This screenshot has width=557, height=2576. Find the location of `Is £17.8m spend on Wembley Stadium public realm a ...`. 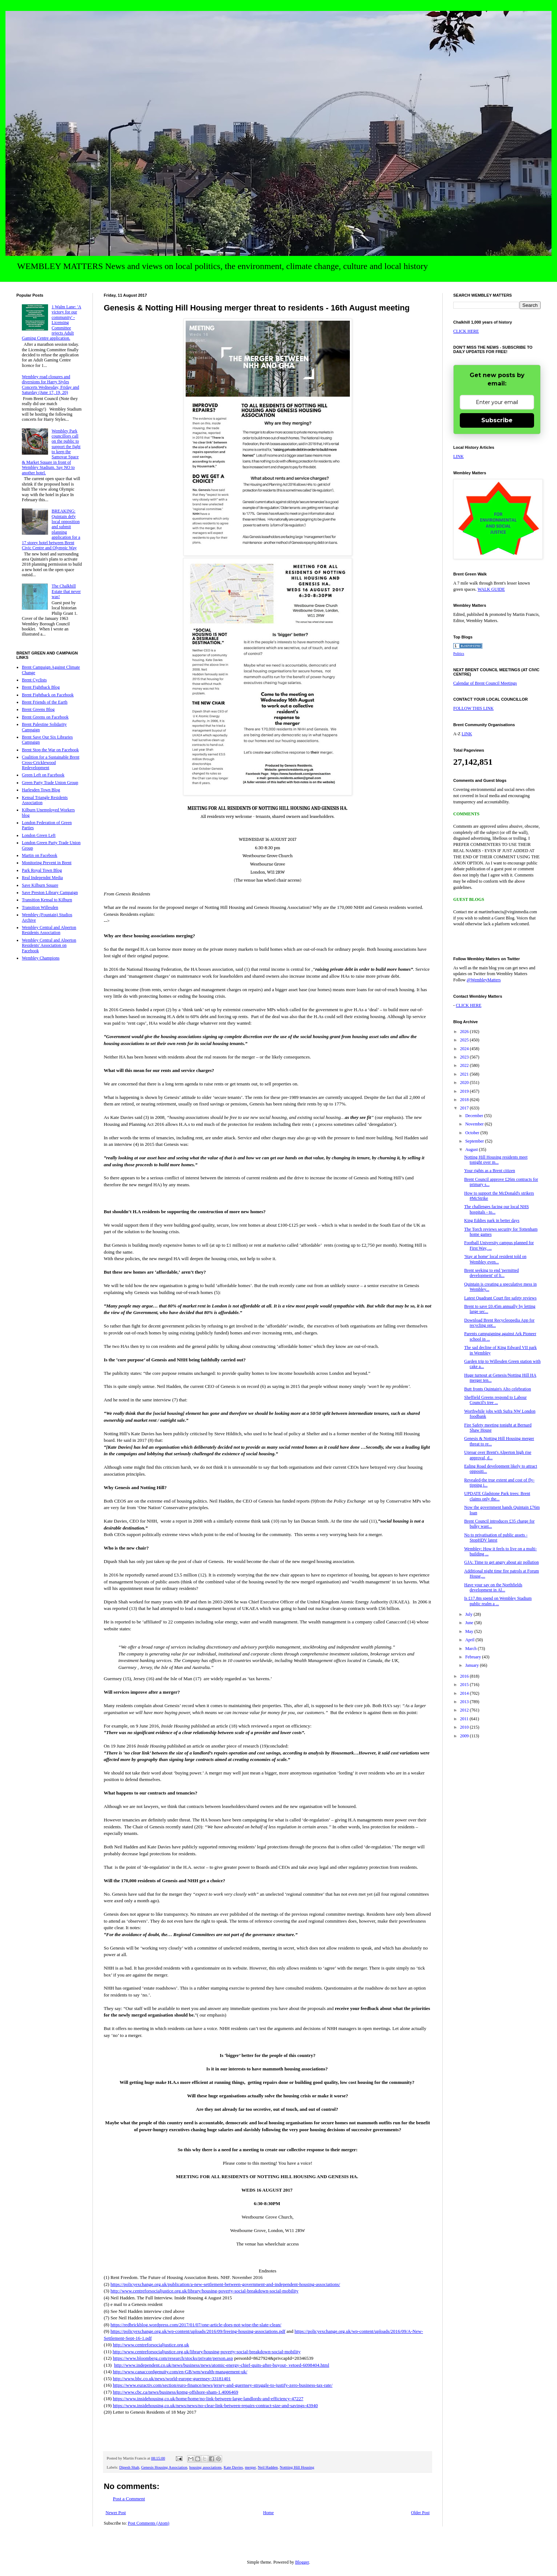

Is £17.8m spend on Wembley Stadium public realm a ... is located at coordinates (498, 1601).